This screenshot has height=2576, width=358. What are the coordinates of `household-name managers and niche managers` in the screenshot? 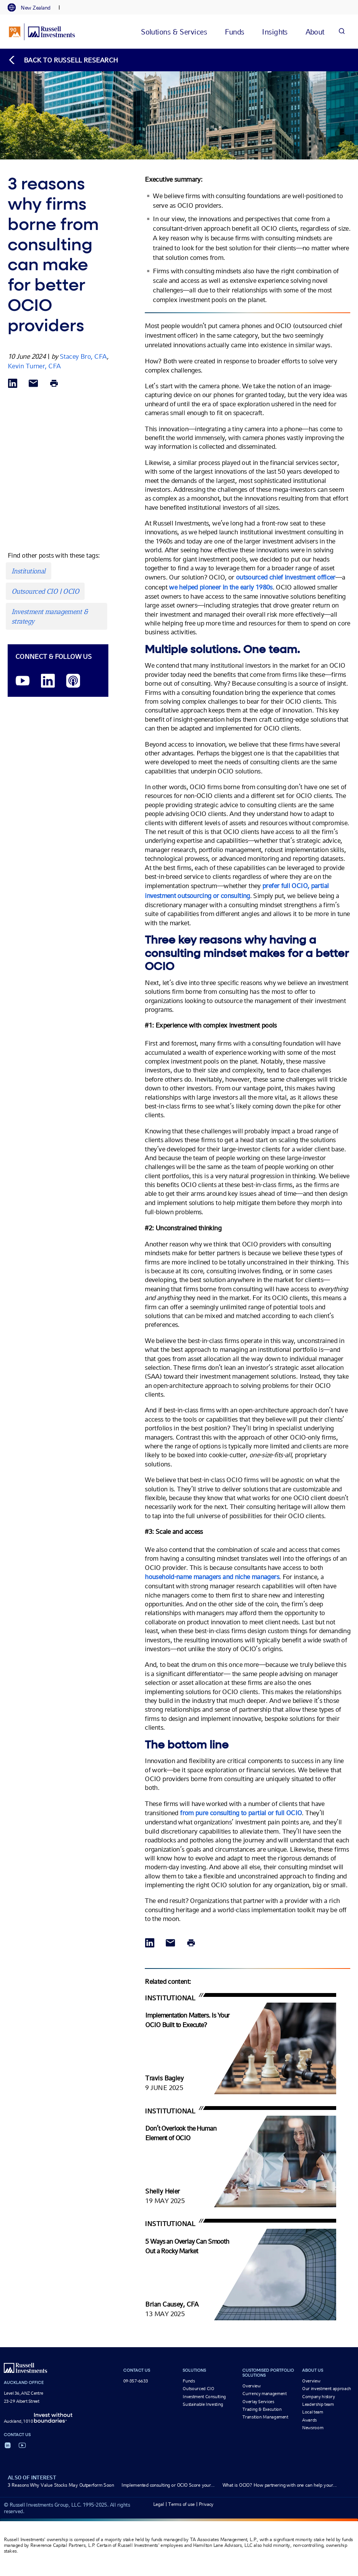 It's located at (212, 1577).